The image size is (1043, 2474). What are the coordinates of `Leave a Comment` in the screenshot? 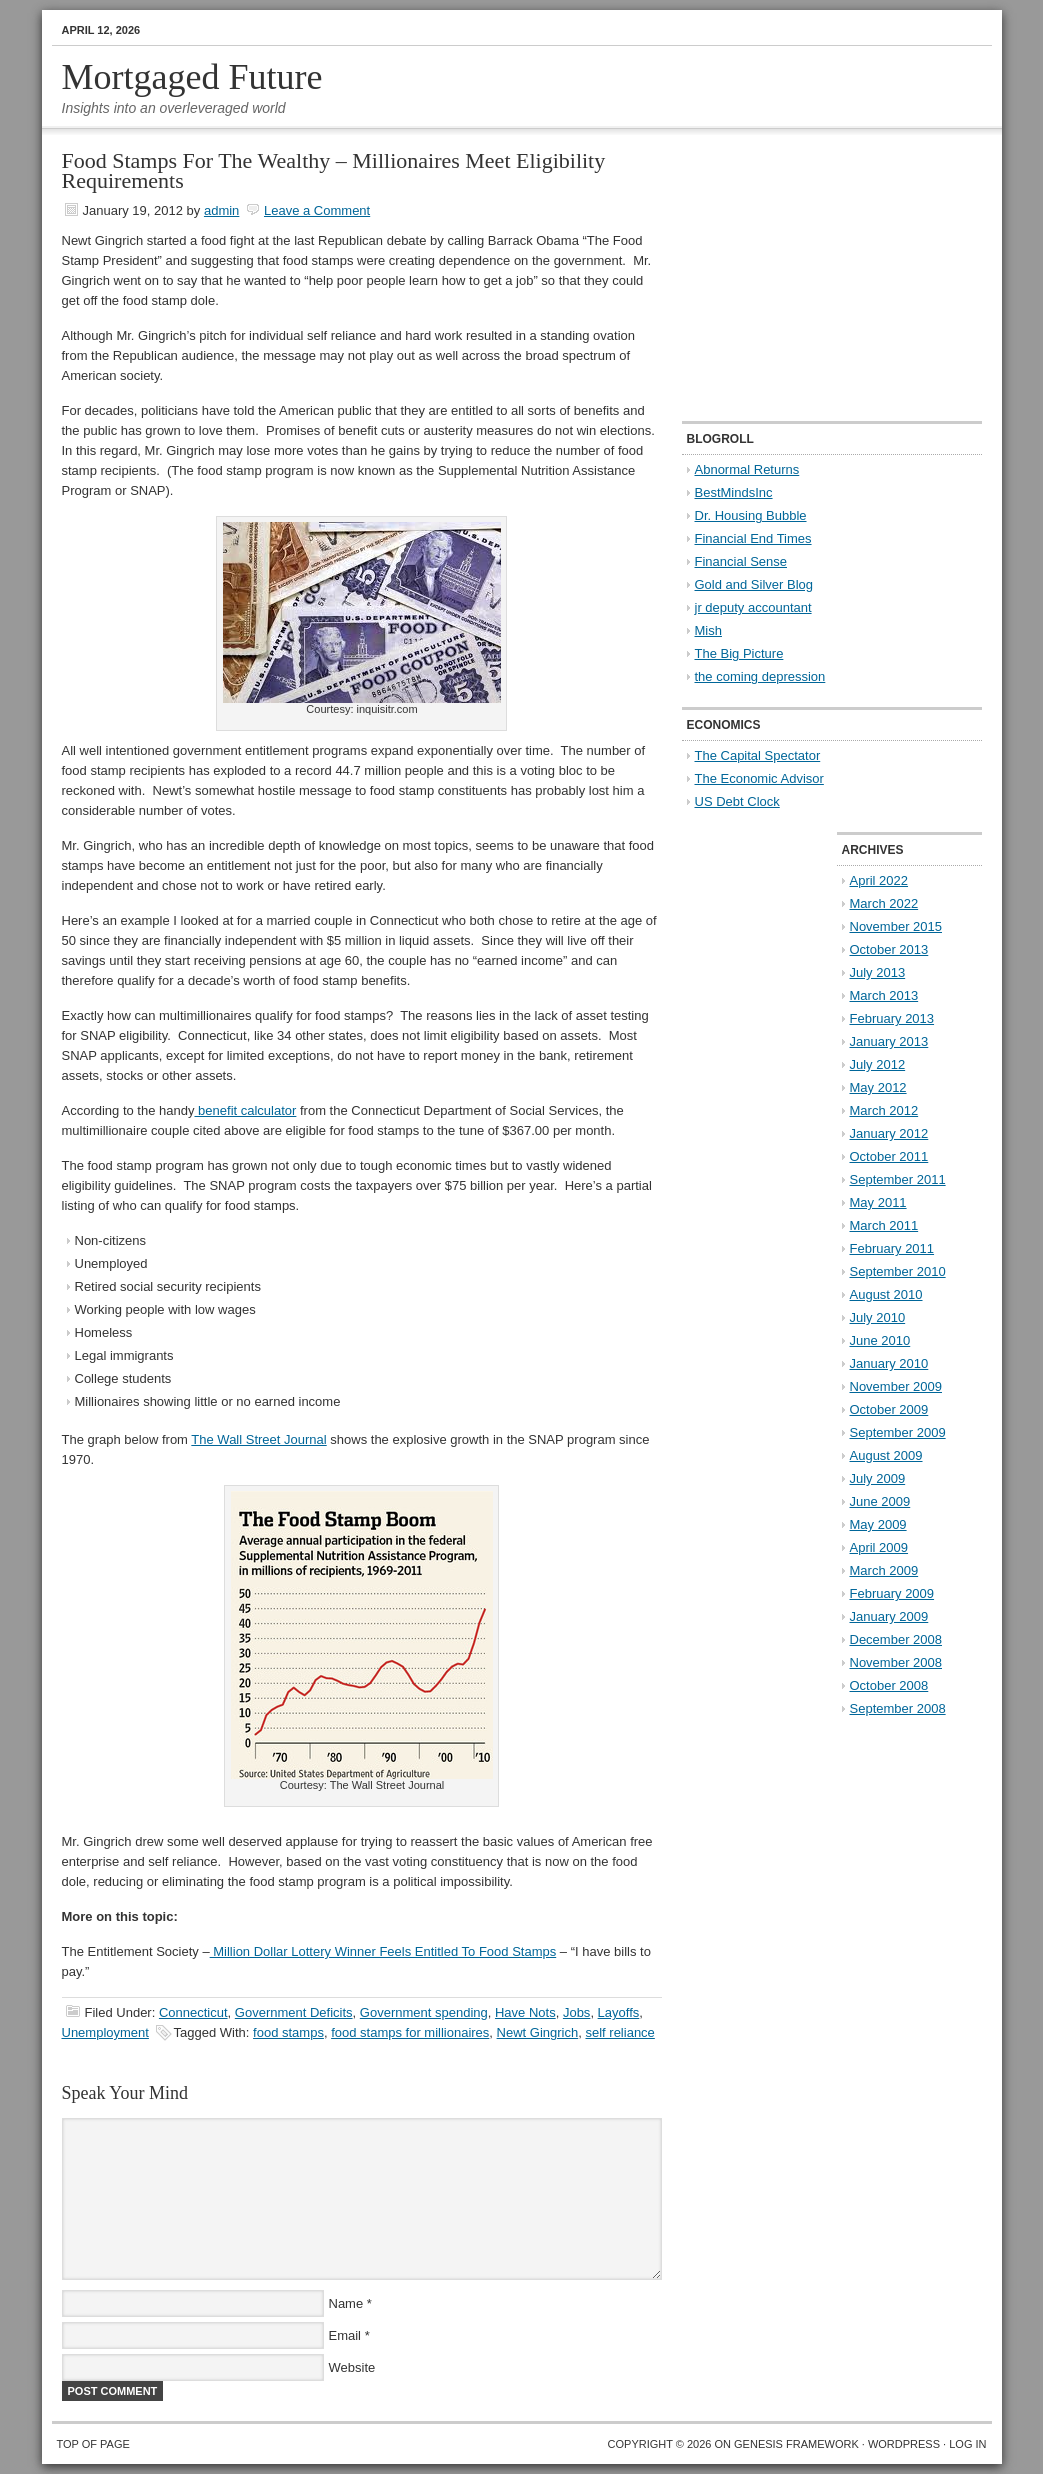 It's located at (317, 210).